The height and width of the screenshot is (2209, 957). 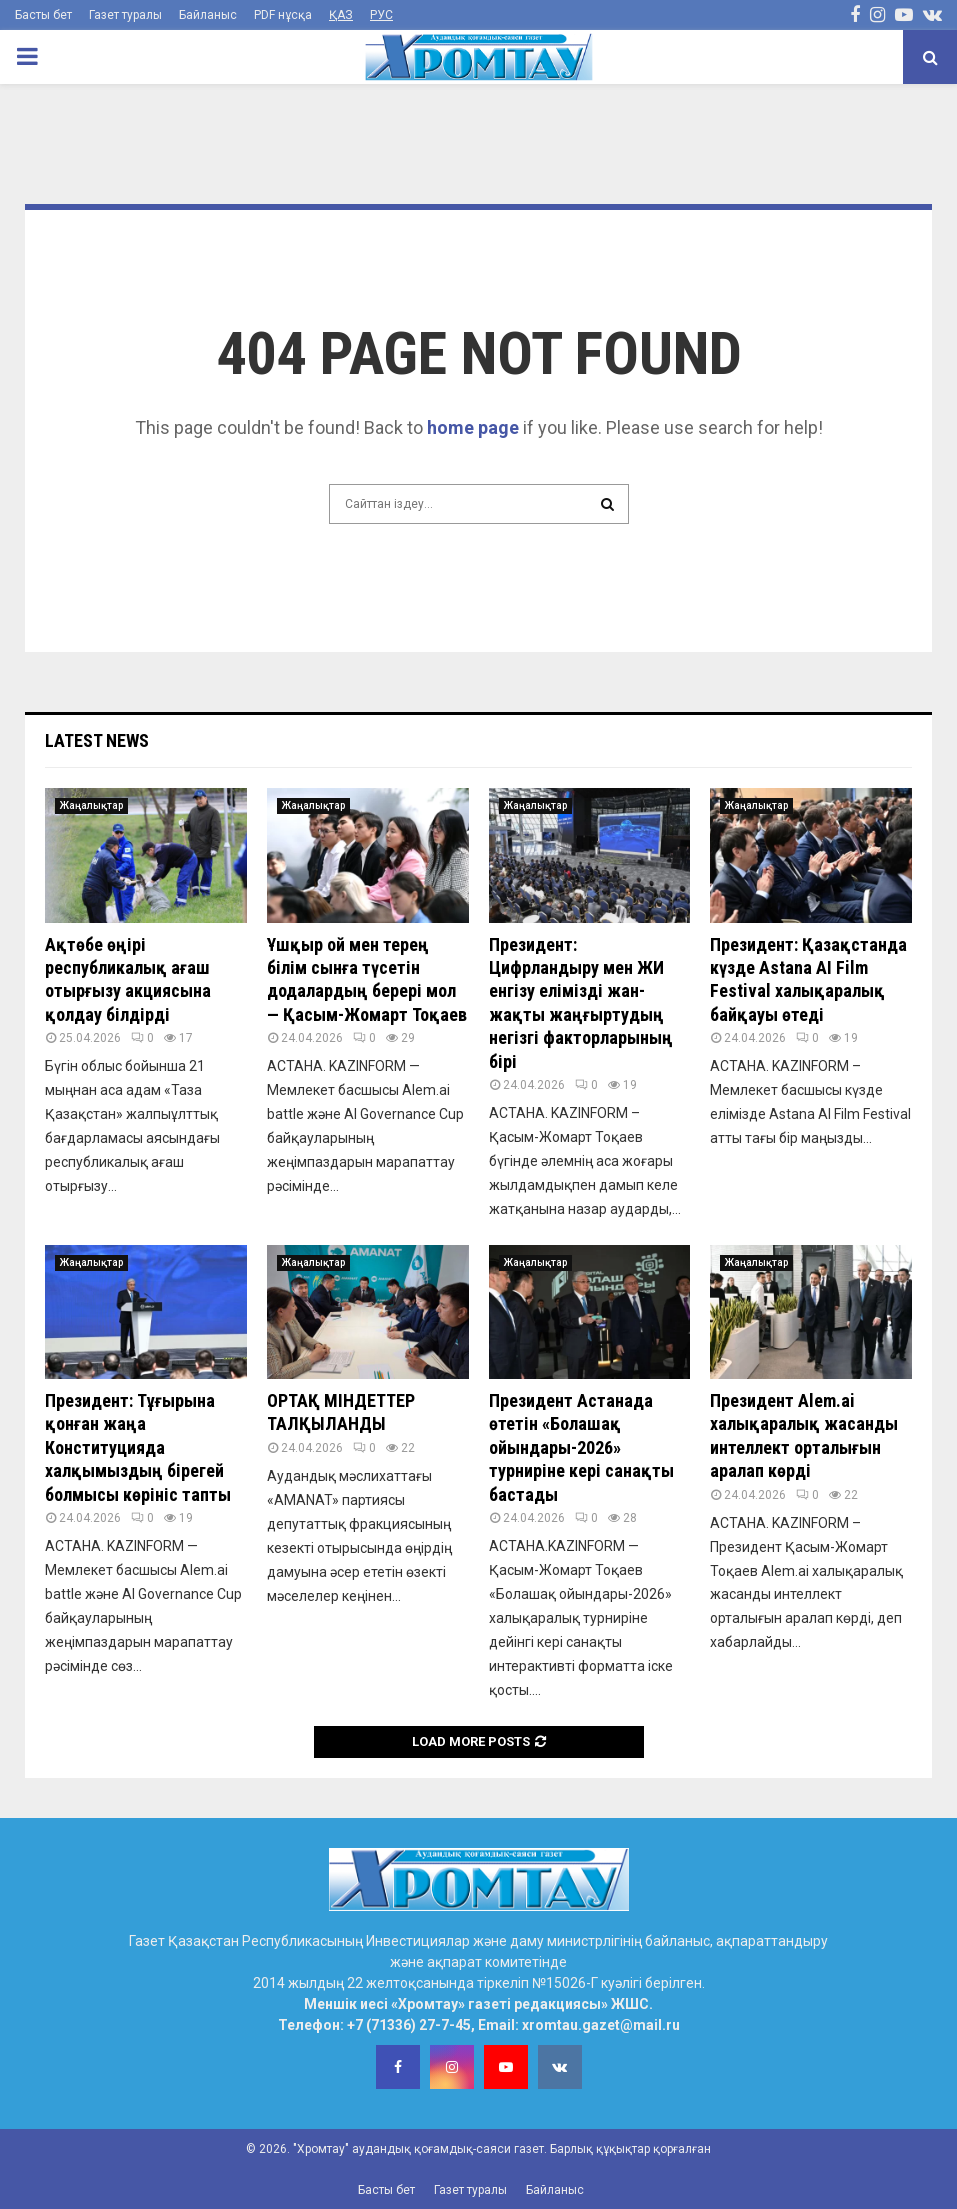 I want to click on Жаңалықтар, so click(x=91, y=805).